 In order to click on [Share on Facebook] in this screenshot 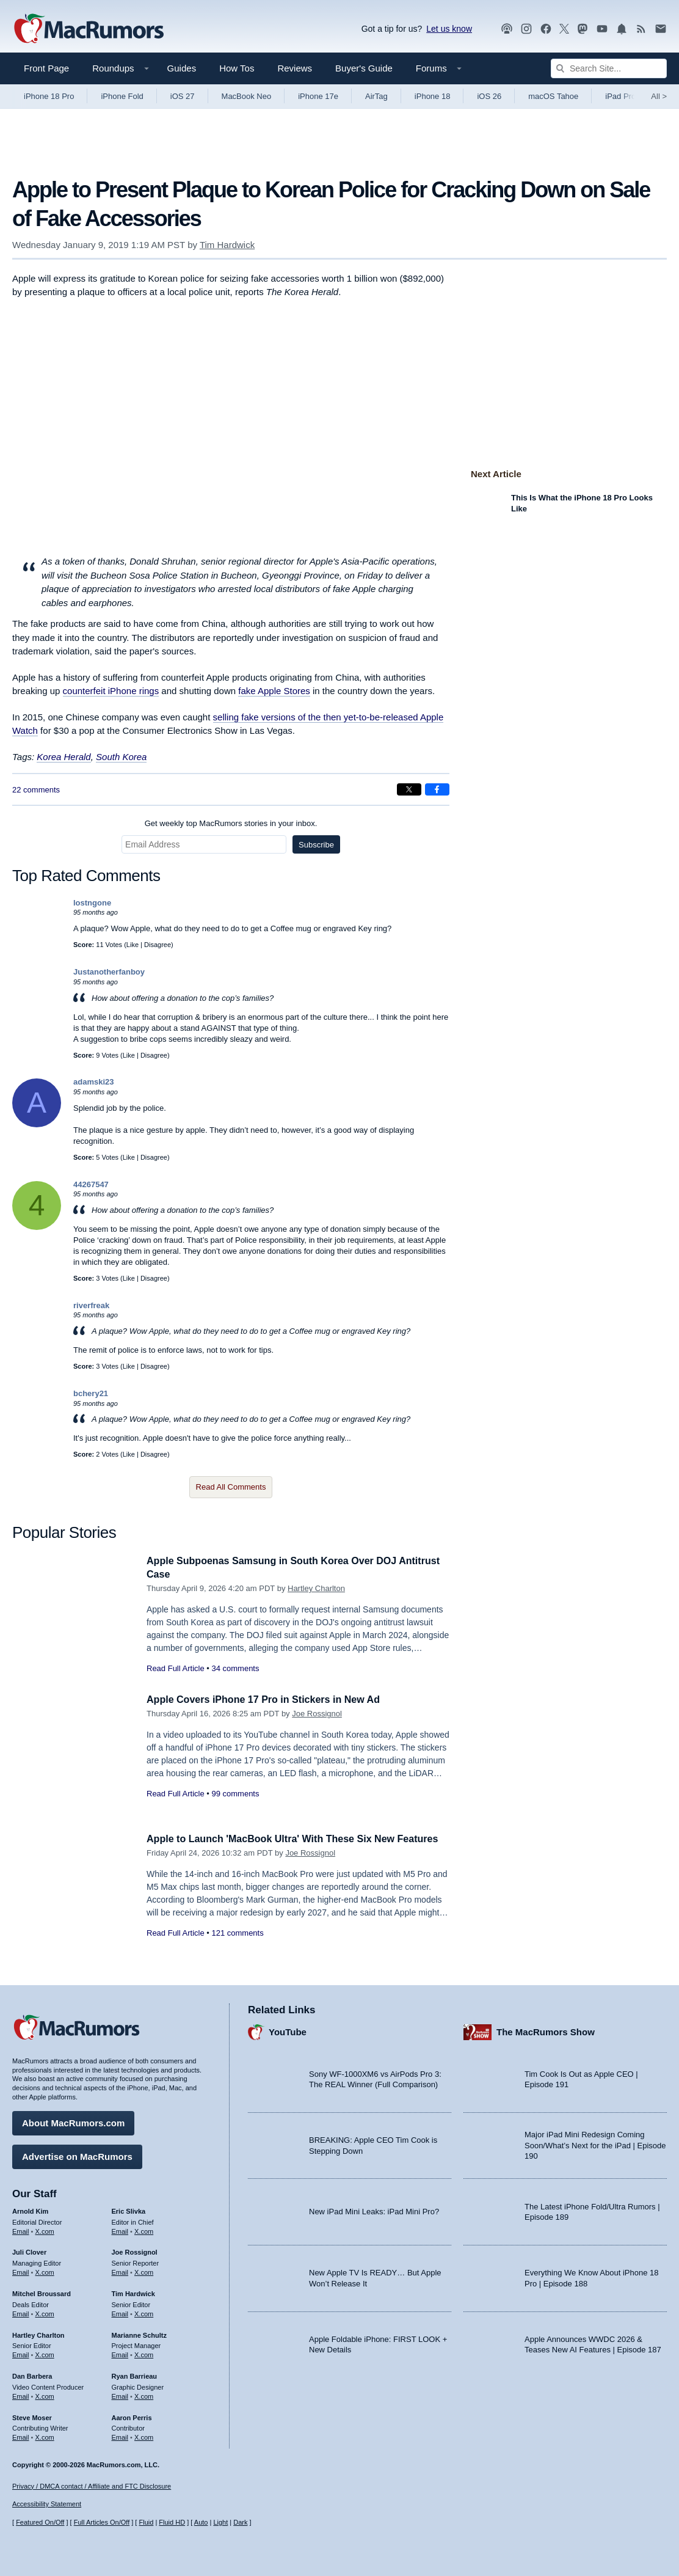, I will do `click(437, 789)`.